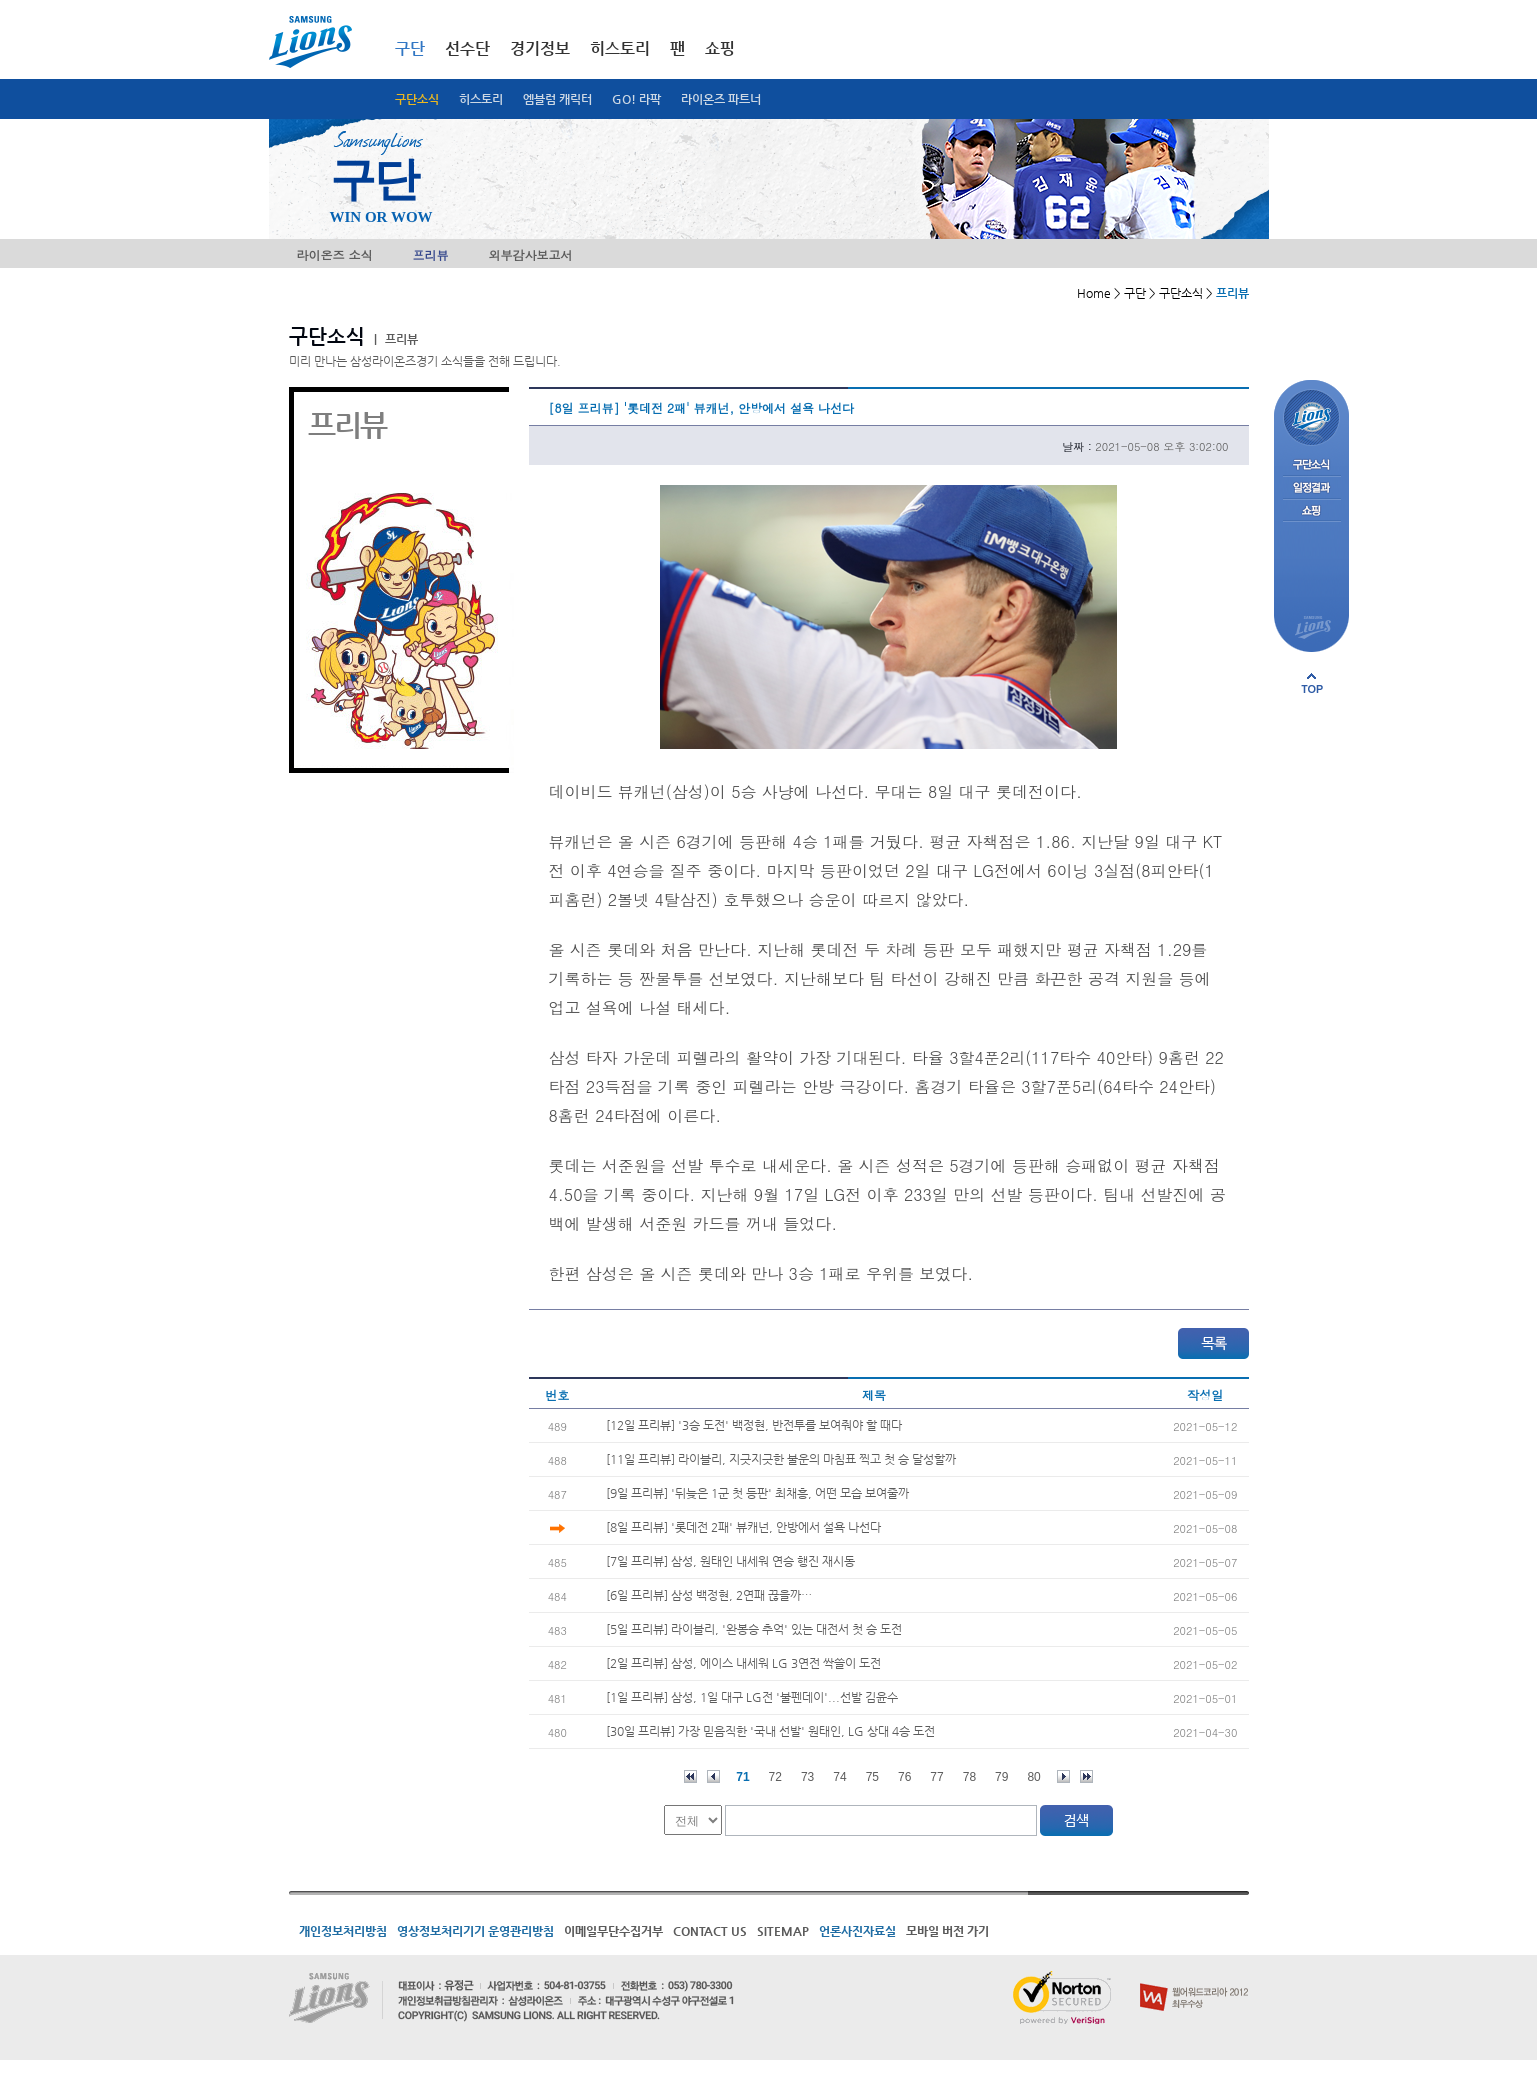 This screenshot has width=1537, height=2078. What do you see at coordinates (752, 1697) in the screenshot?
I see `[1일 프리뷰] 삼성, 1일 대구 LG전 '불펜데이'...선발 김윤수` at bounding box center [752, 1697].